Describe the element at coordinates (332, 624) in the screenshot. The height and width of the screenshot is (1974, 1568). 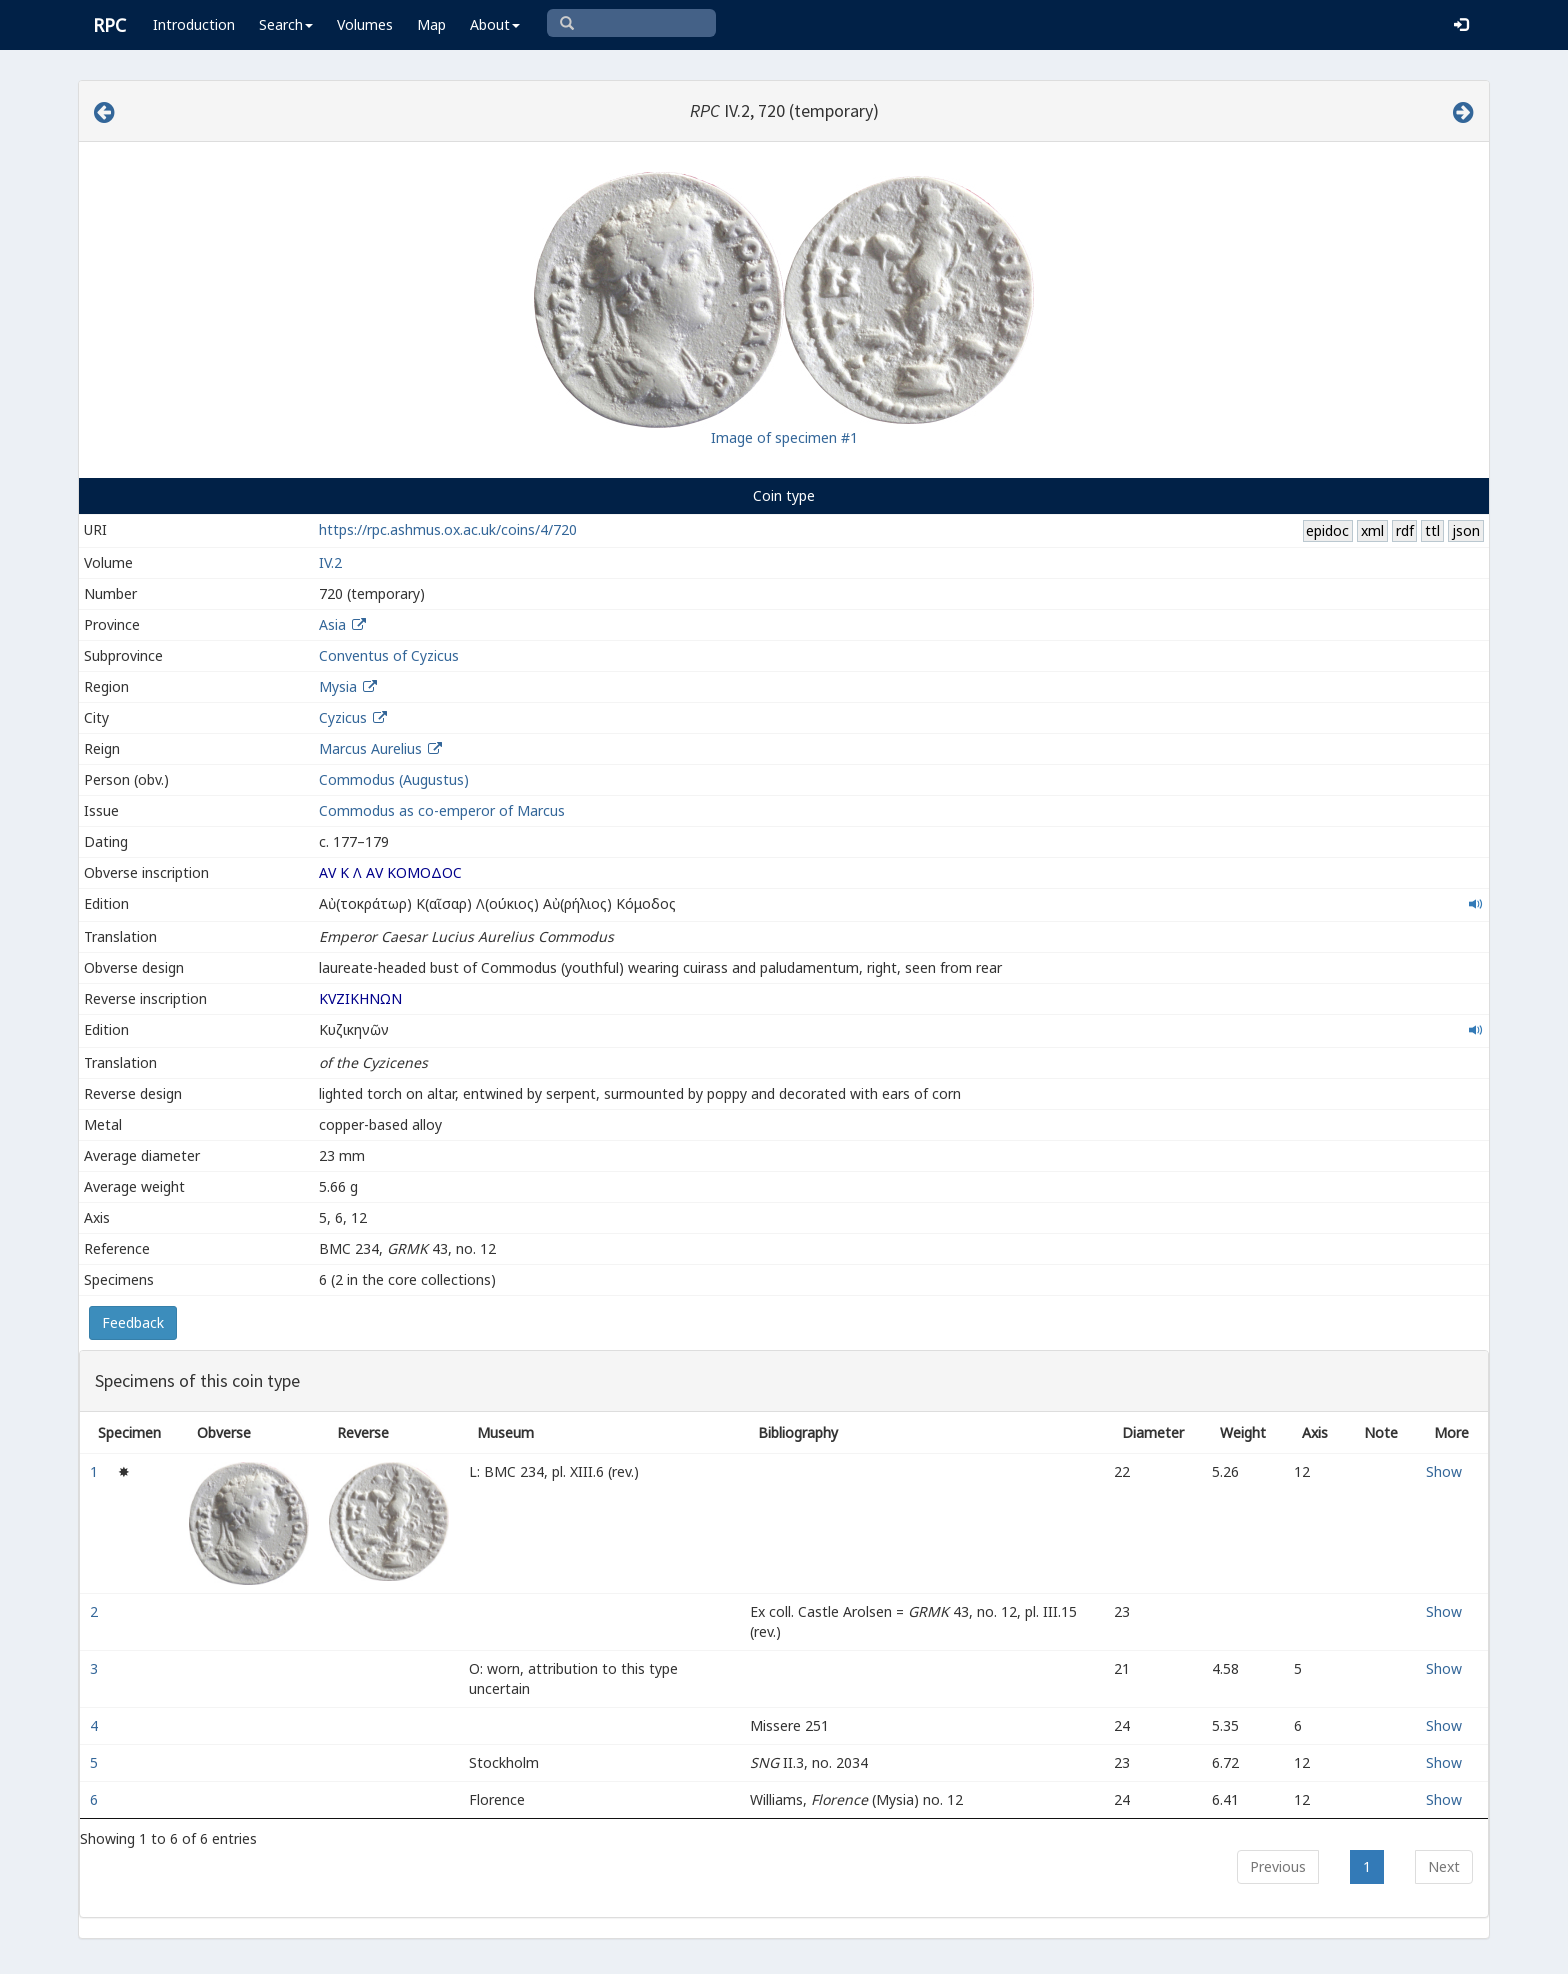
I see `Asia` at that location.